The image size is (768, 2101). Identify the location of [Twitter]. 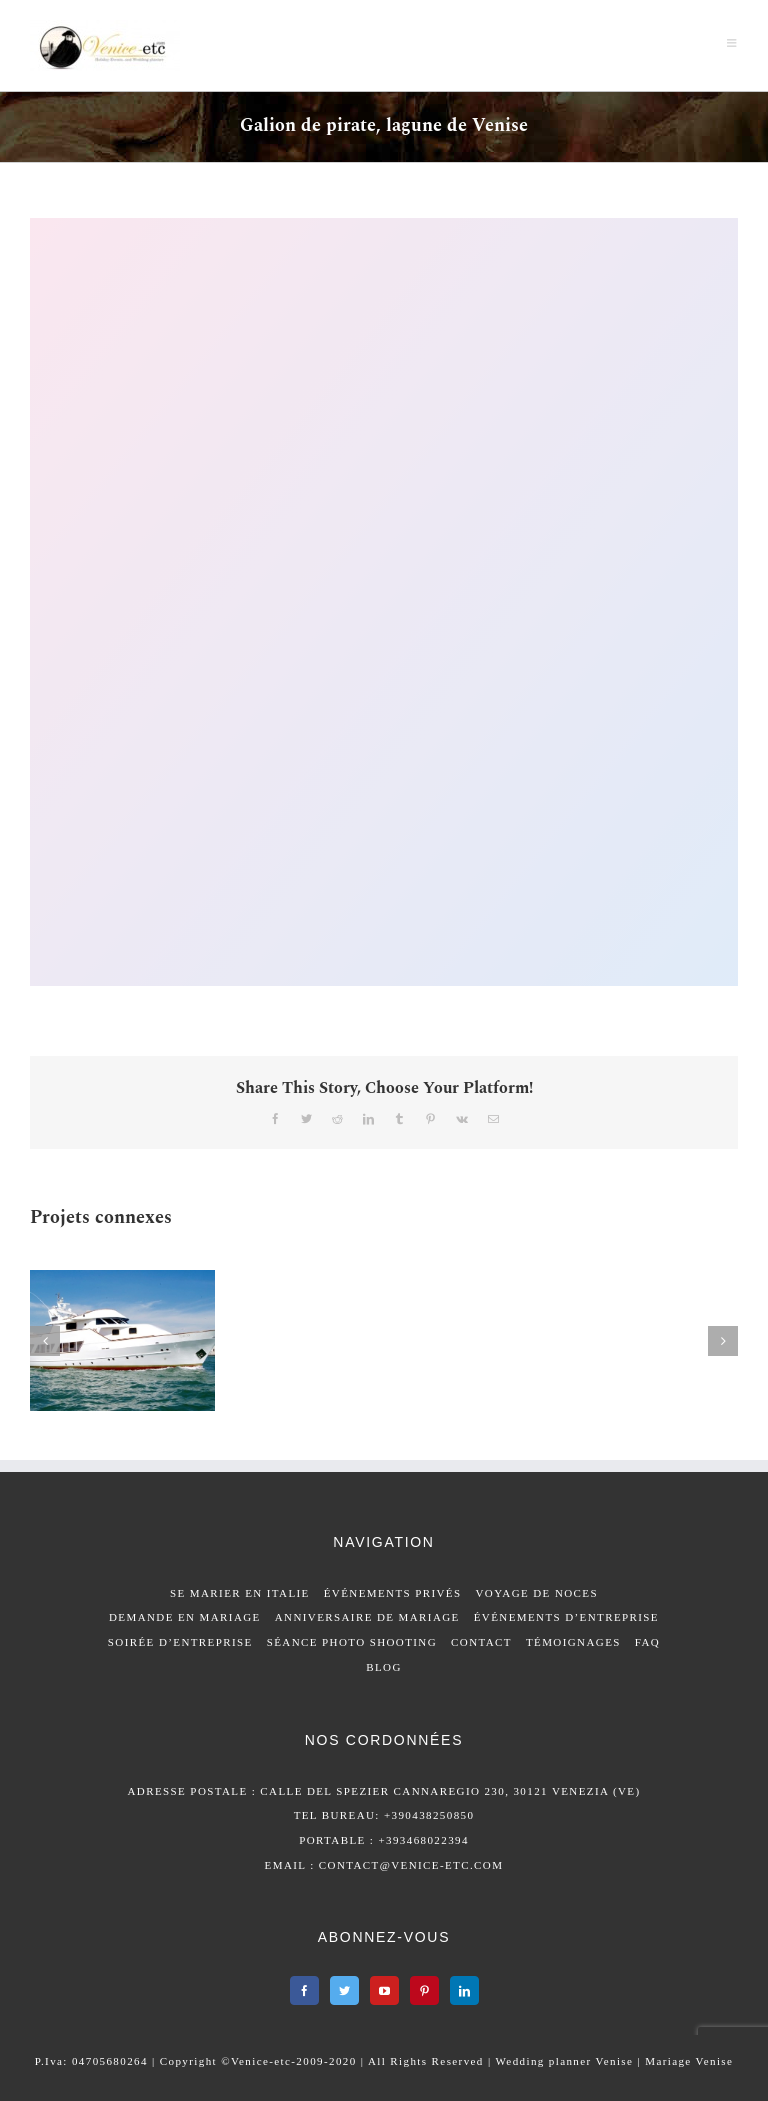
(344, 1990).